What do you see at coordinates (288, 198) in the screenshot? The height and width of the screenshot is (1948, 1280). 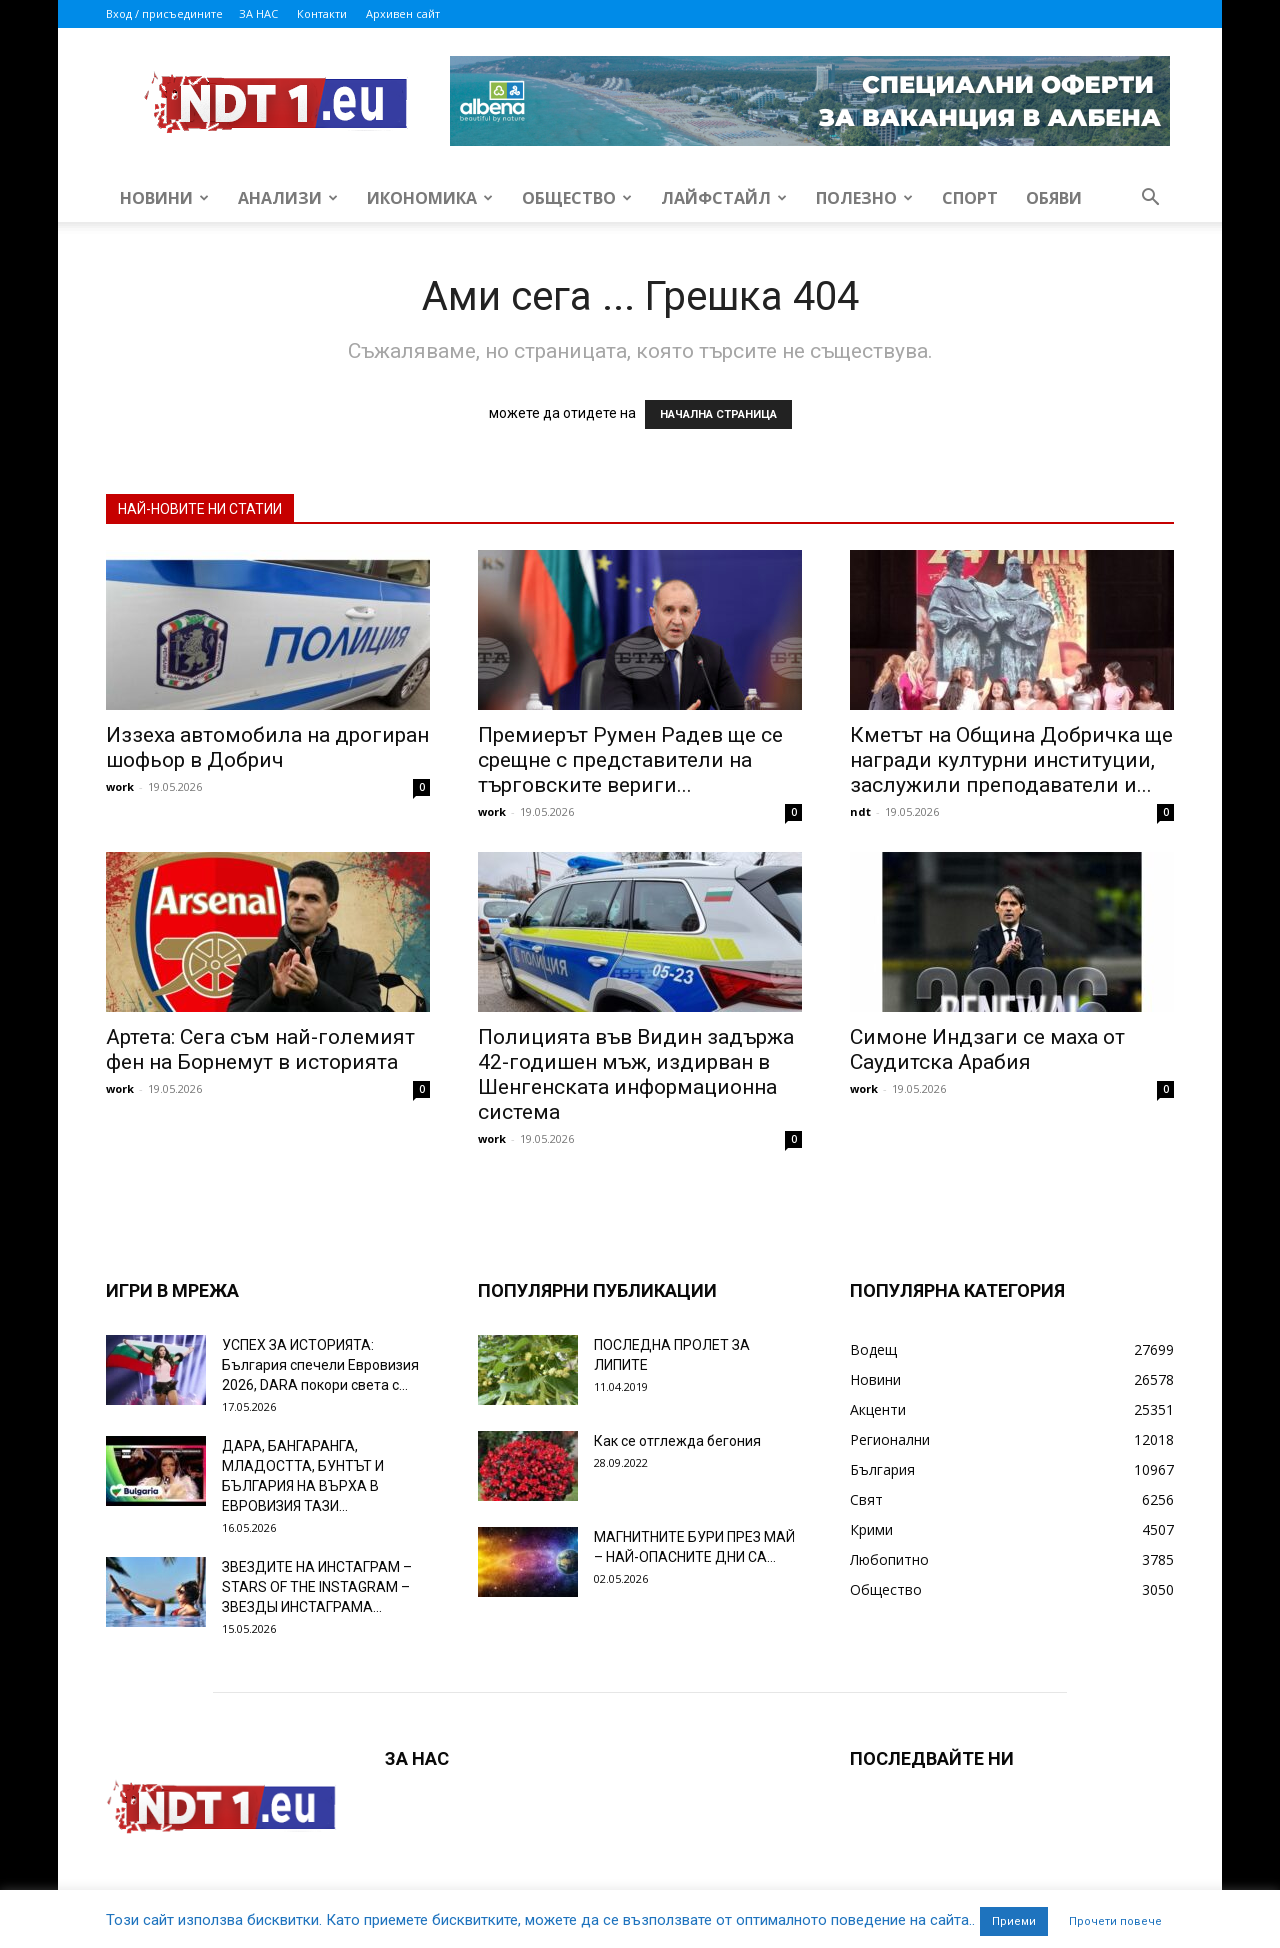 I see `Анализи` at bounding box center [288, 198].